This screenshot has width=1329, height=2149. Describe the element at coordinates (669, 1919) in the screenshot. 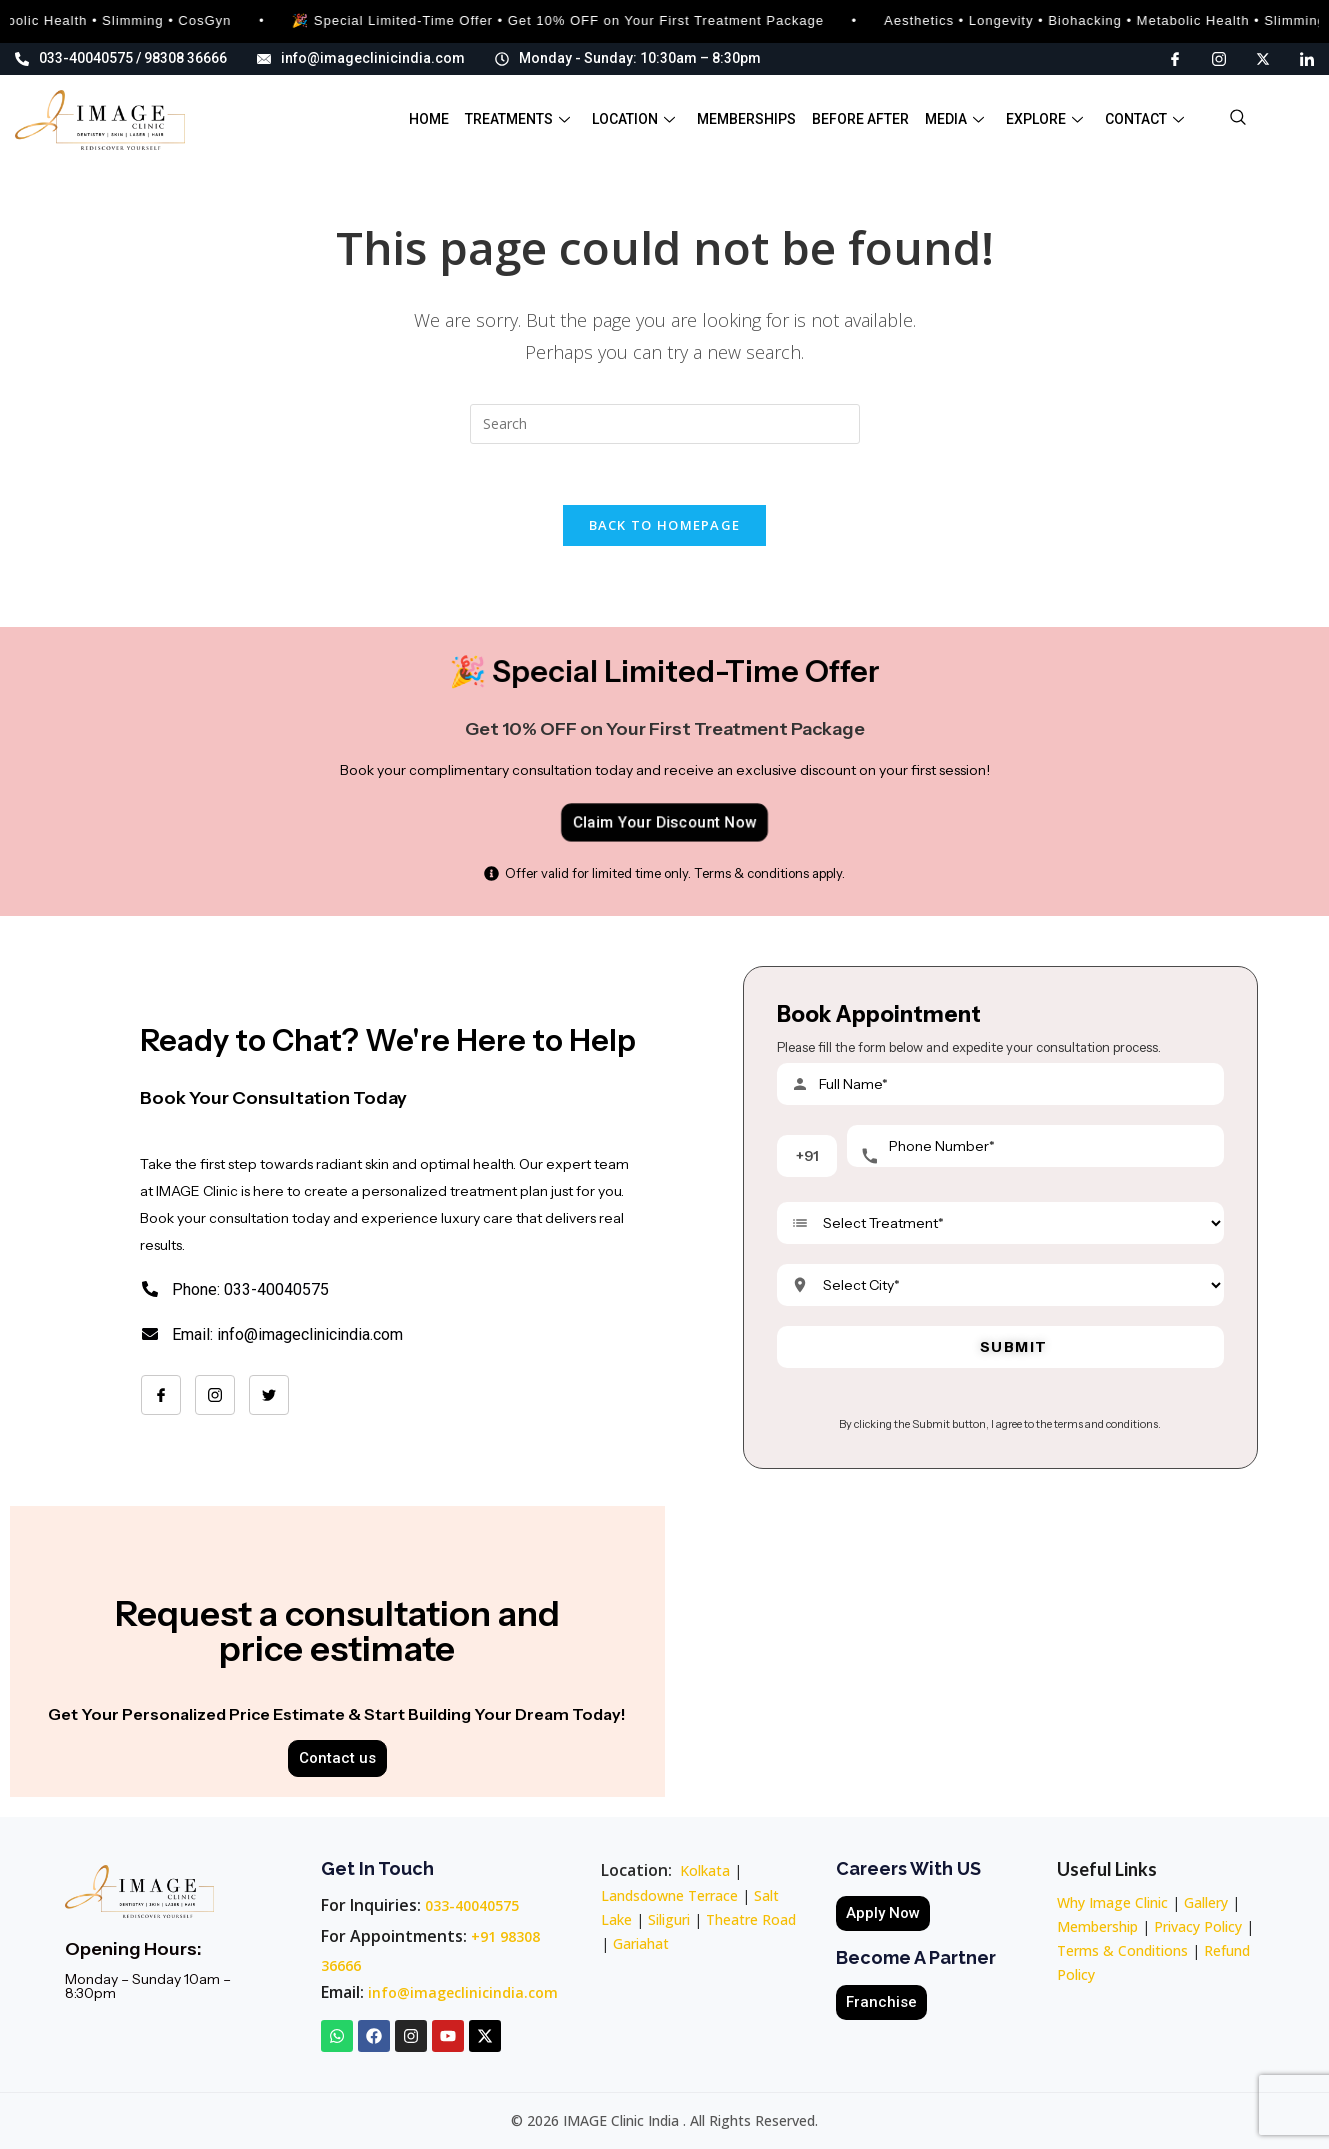

I see `Siliguri` at that location.